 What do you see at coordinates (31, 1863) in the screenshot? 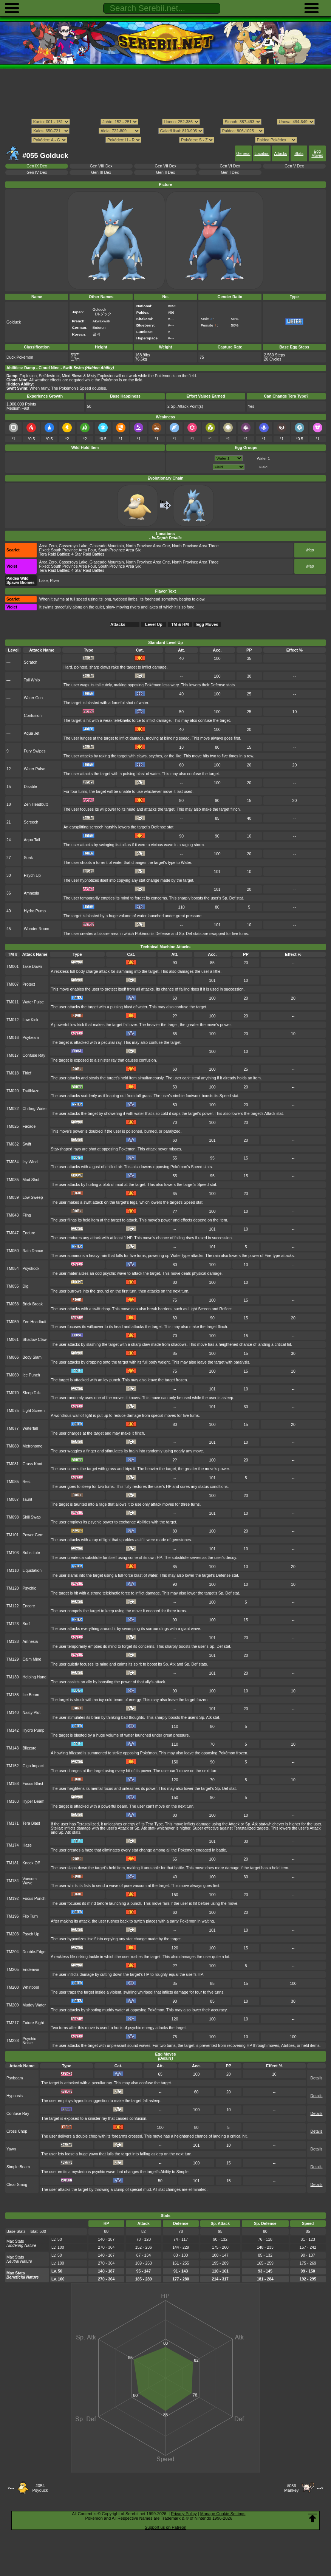
I see `Knock Off` at bounding box center [31, 1863].